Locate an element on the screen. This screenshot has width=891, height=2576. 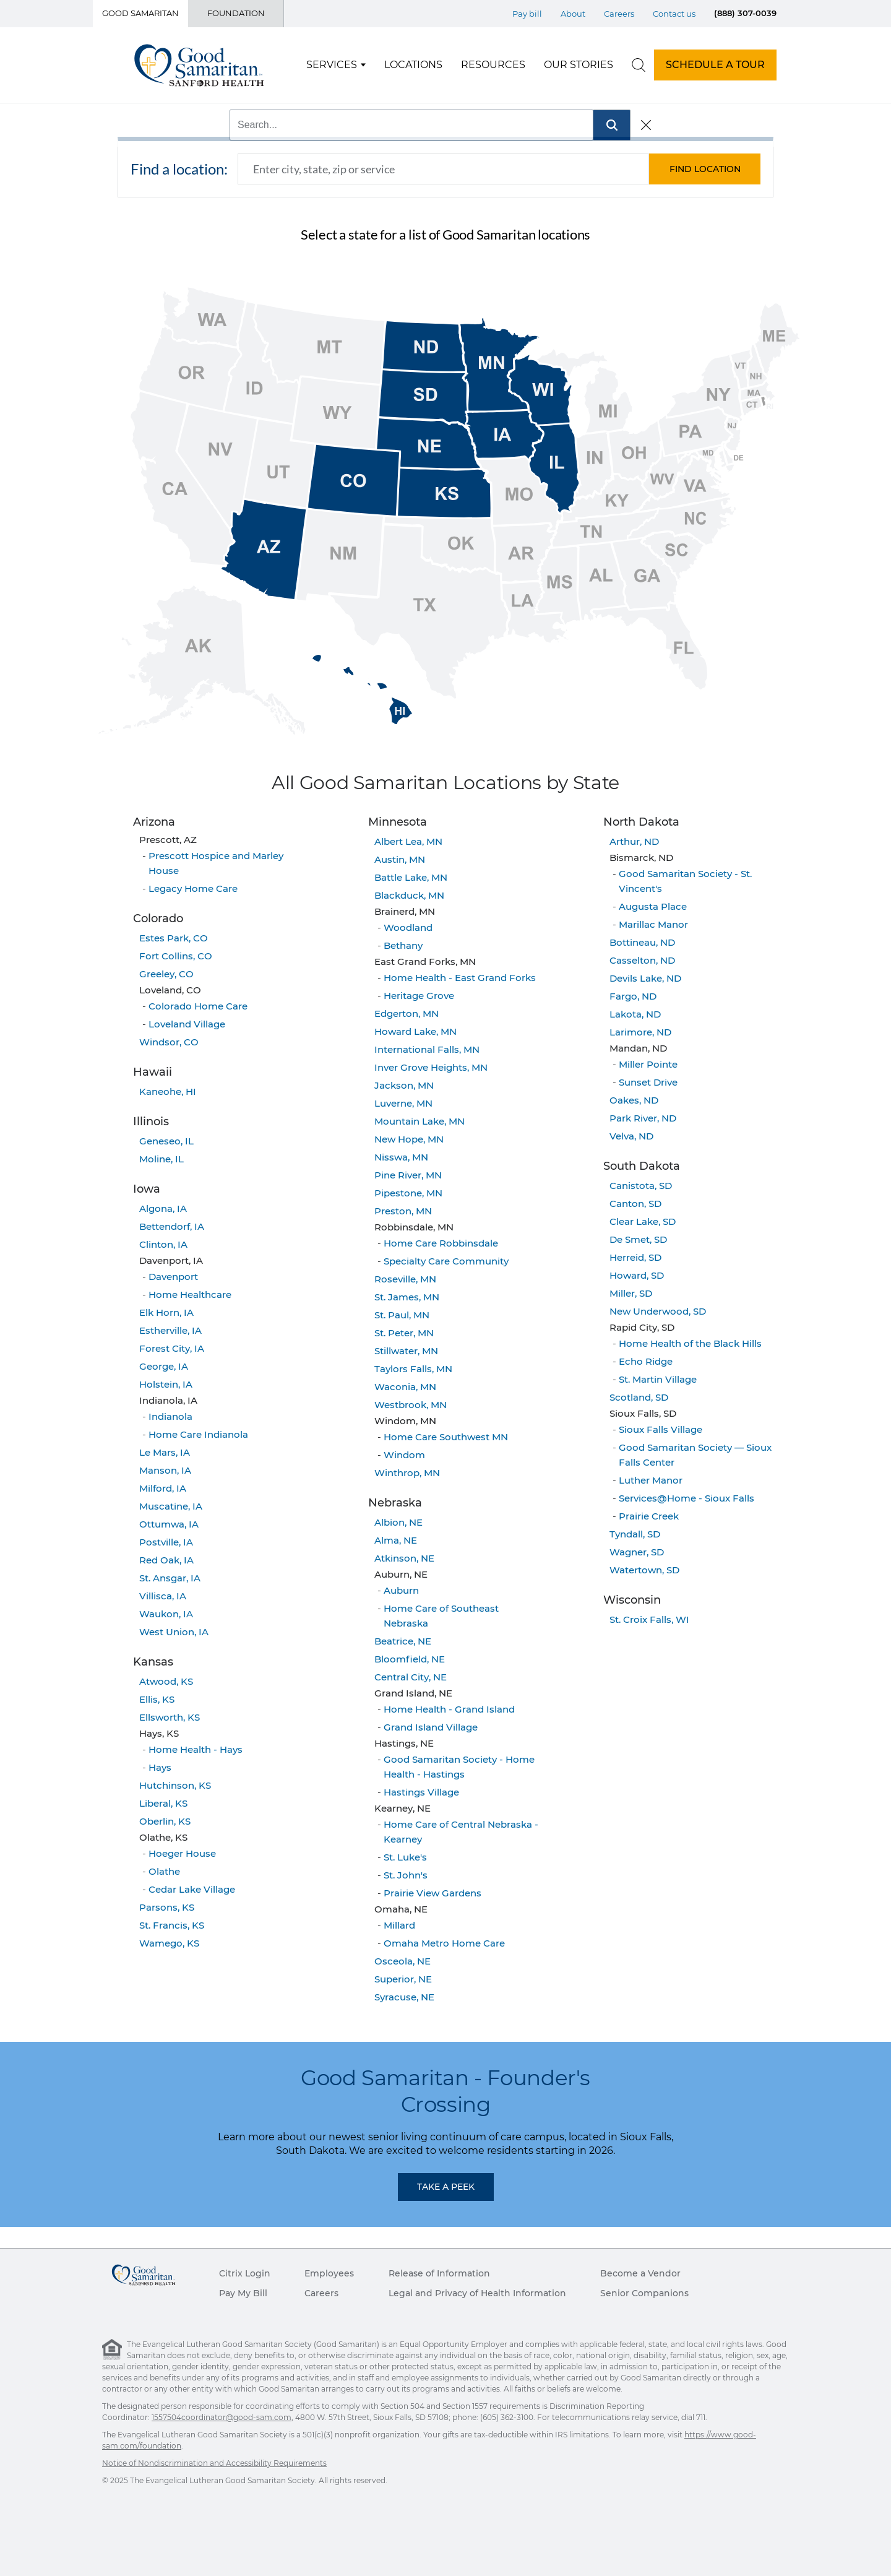
Locations is located at coordinates (413, 65).